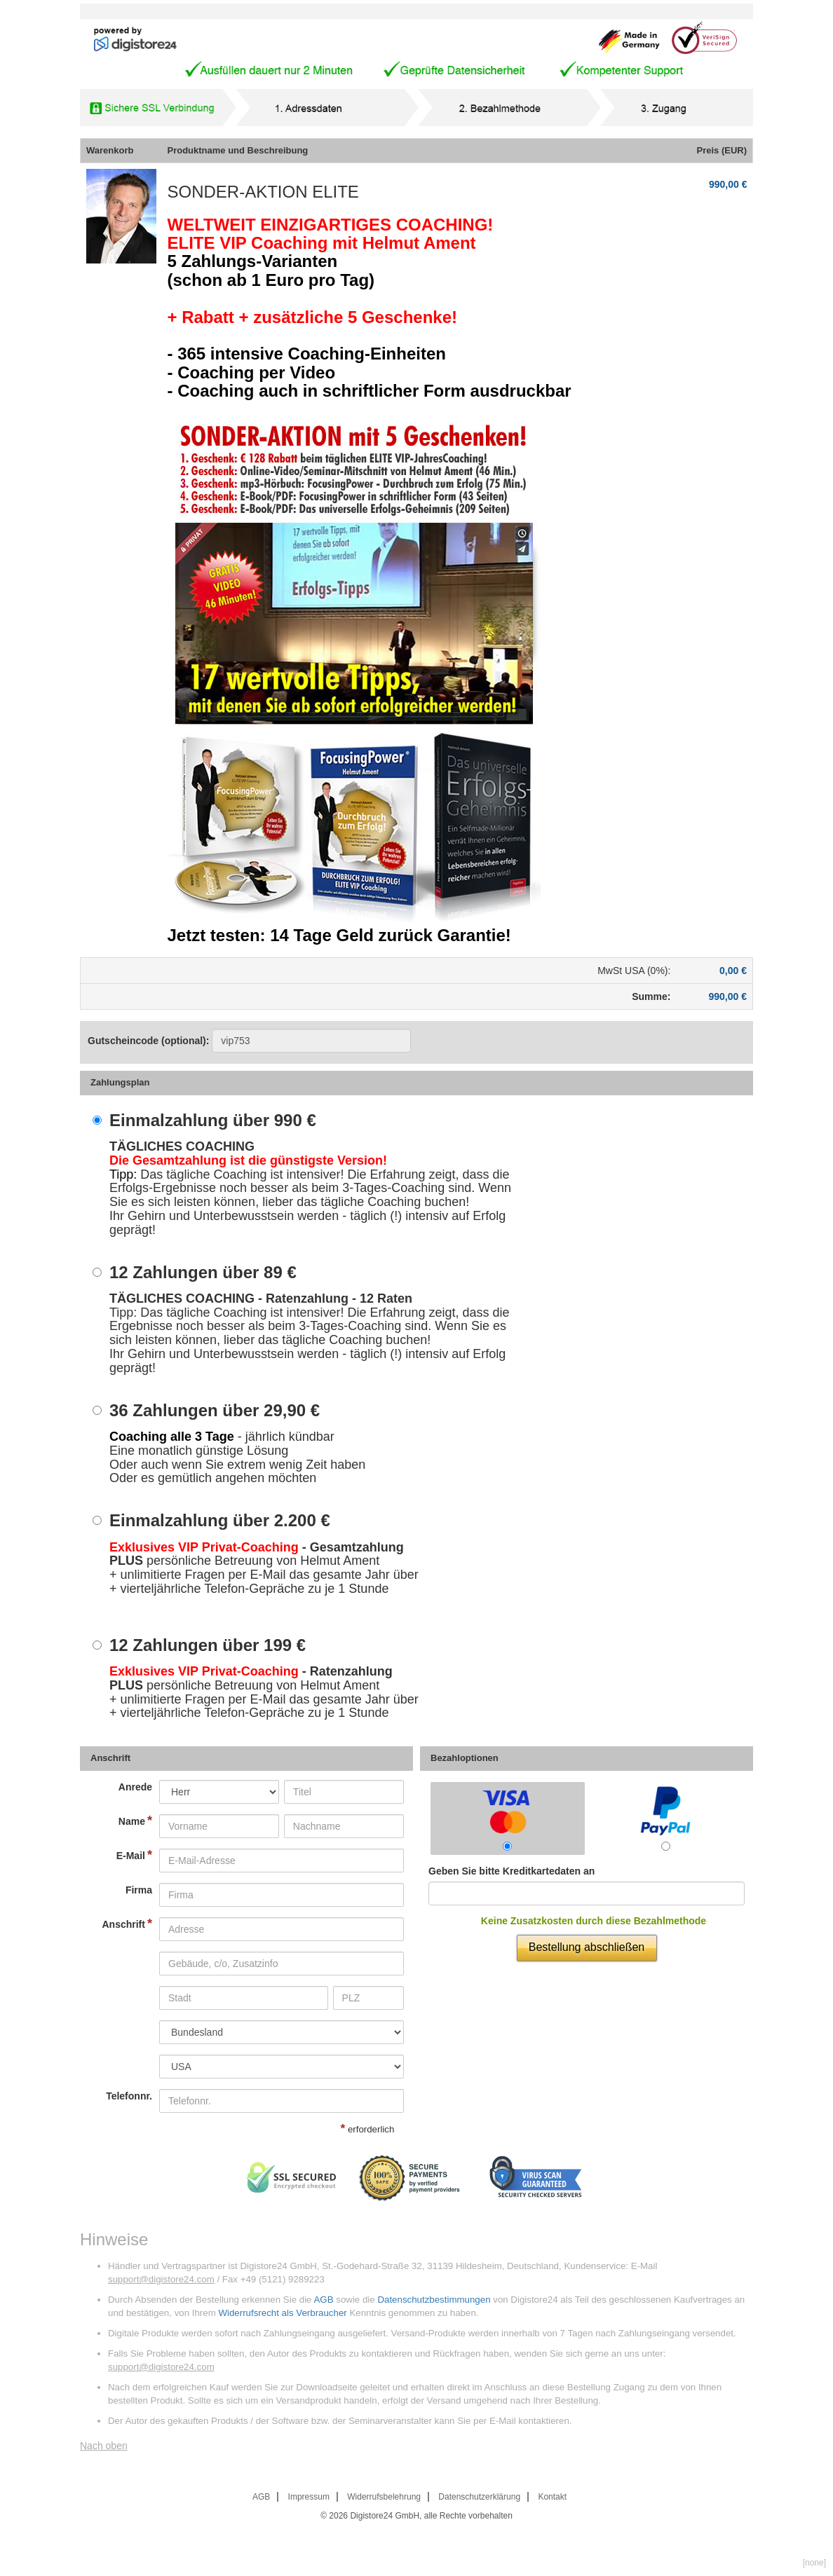 This screenshot has height=2576, width=833. Describe the element at coordinates (104, 2445) in the screenshot. I see `Nach oben` at that location.